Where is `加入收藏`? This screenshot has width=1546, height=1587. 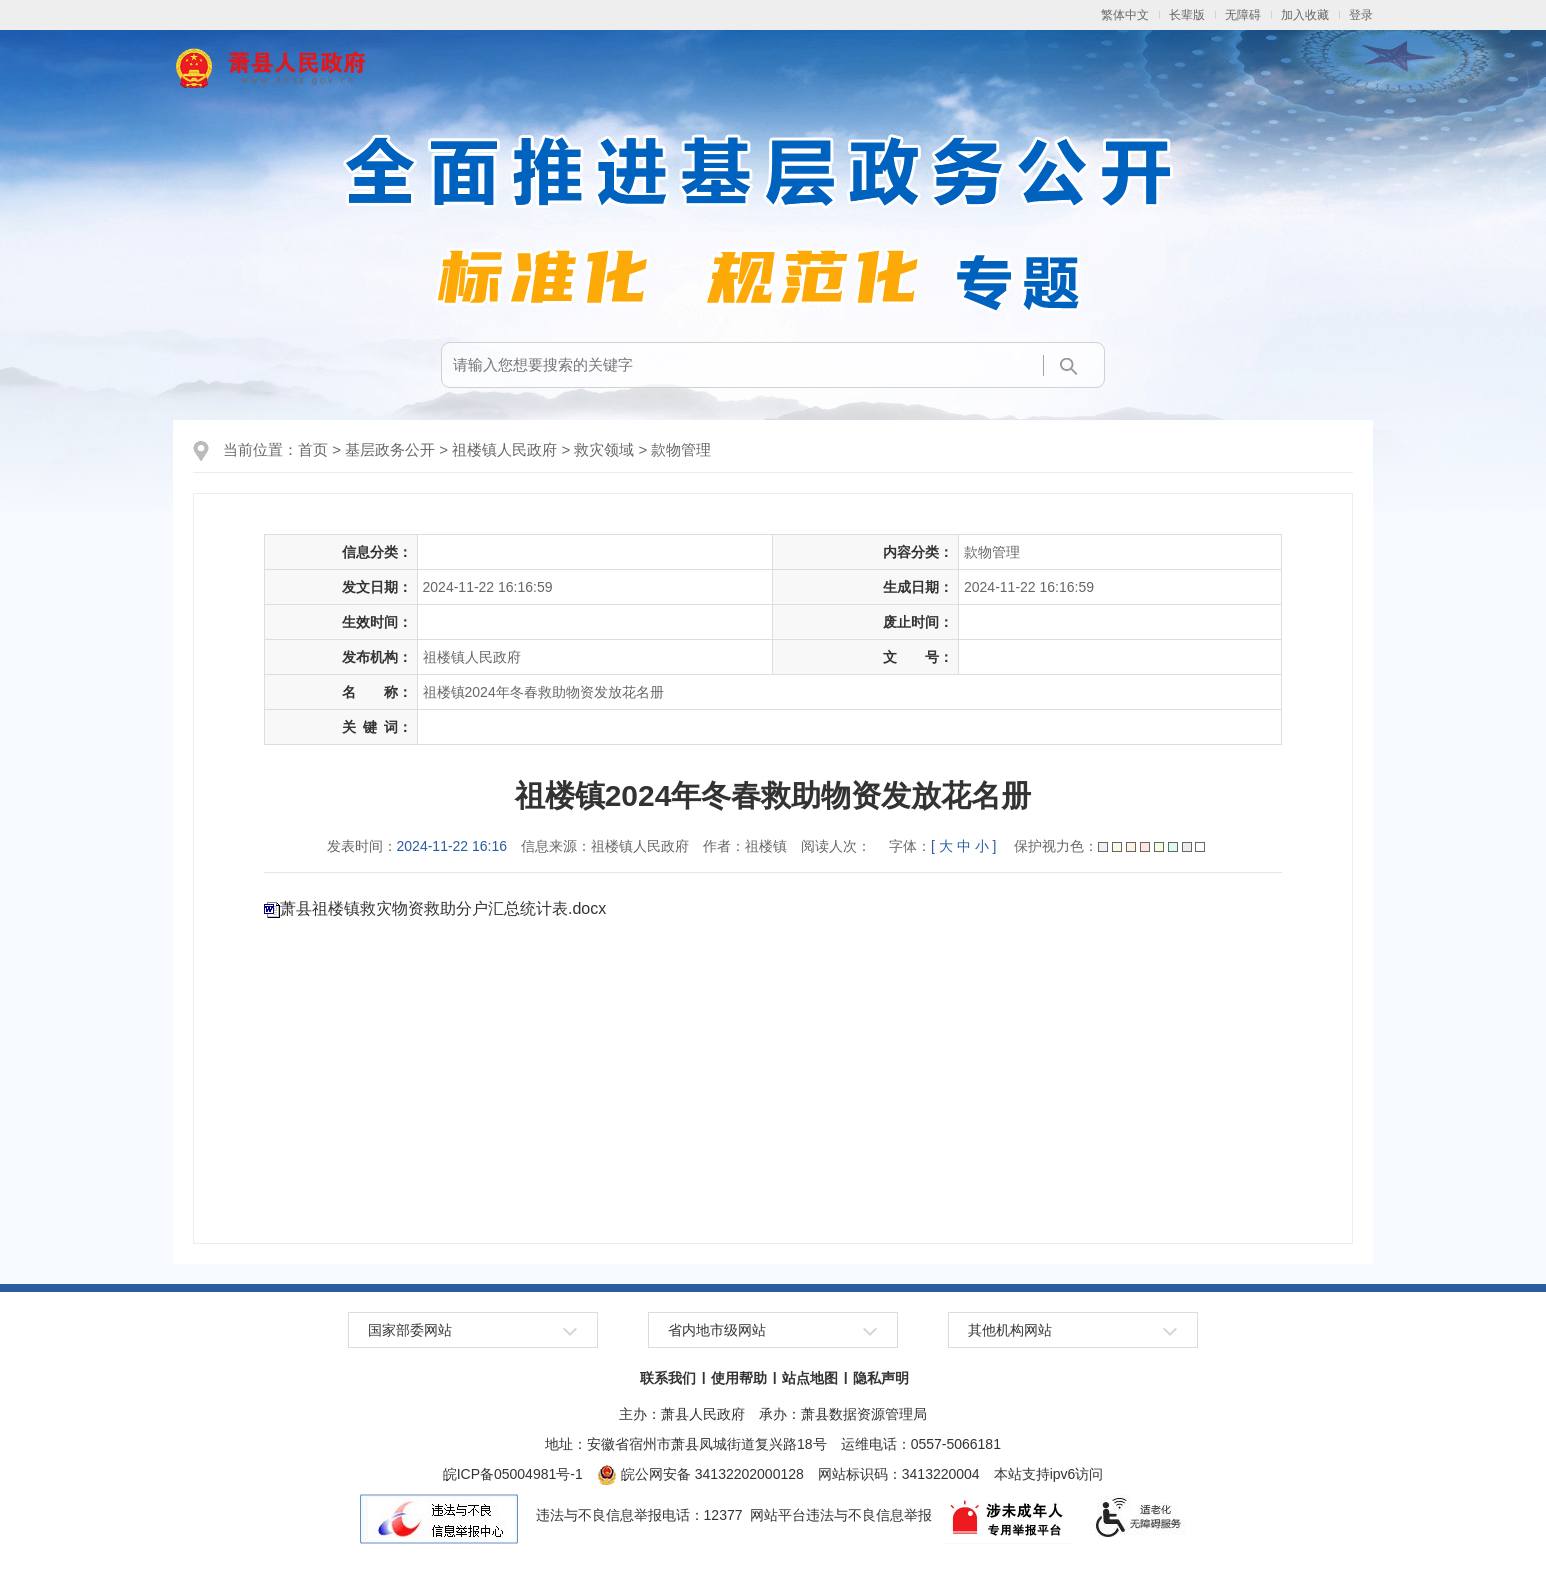 加入收藏 is located at coordinates (1305, 15).